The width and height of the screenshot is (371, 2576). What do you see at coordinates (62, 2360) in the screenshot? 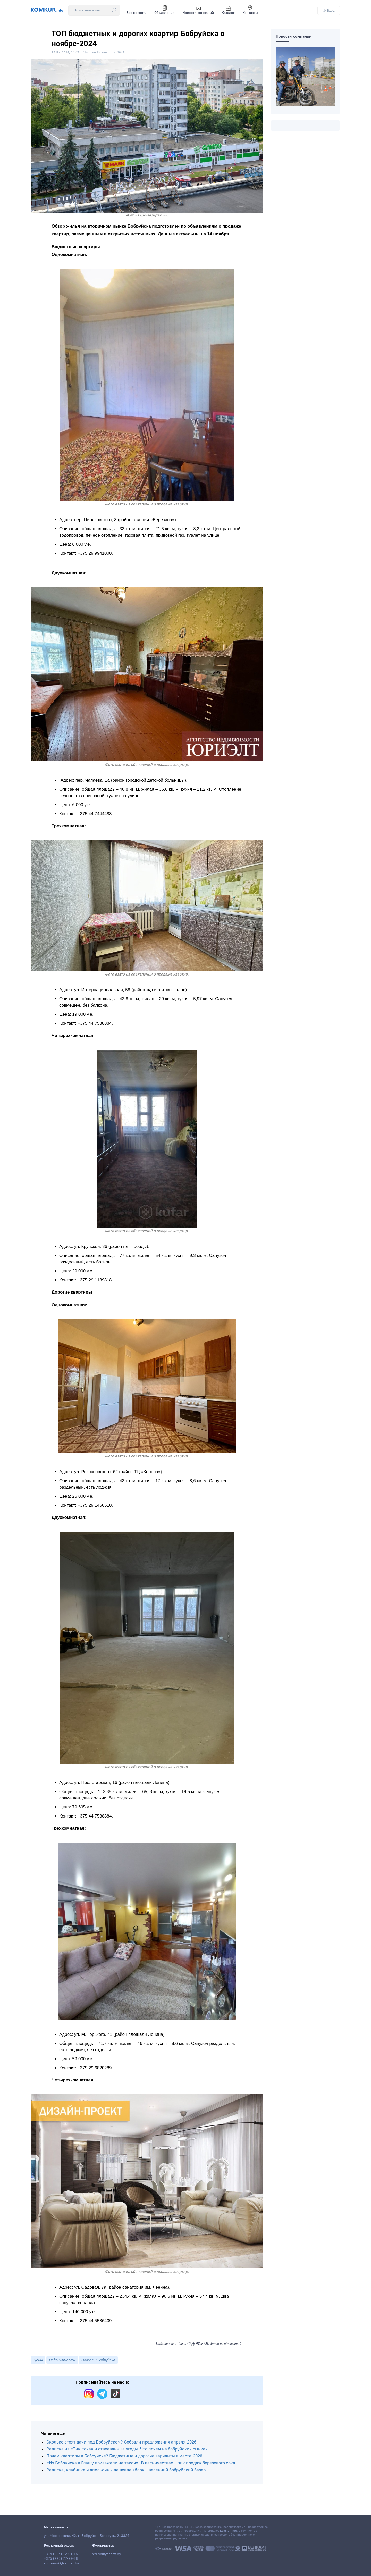
I see `Недвижимость` at bounding box center [62, 2360].